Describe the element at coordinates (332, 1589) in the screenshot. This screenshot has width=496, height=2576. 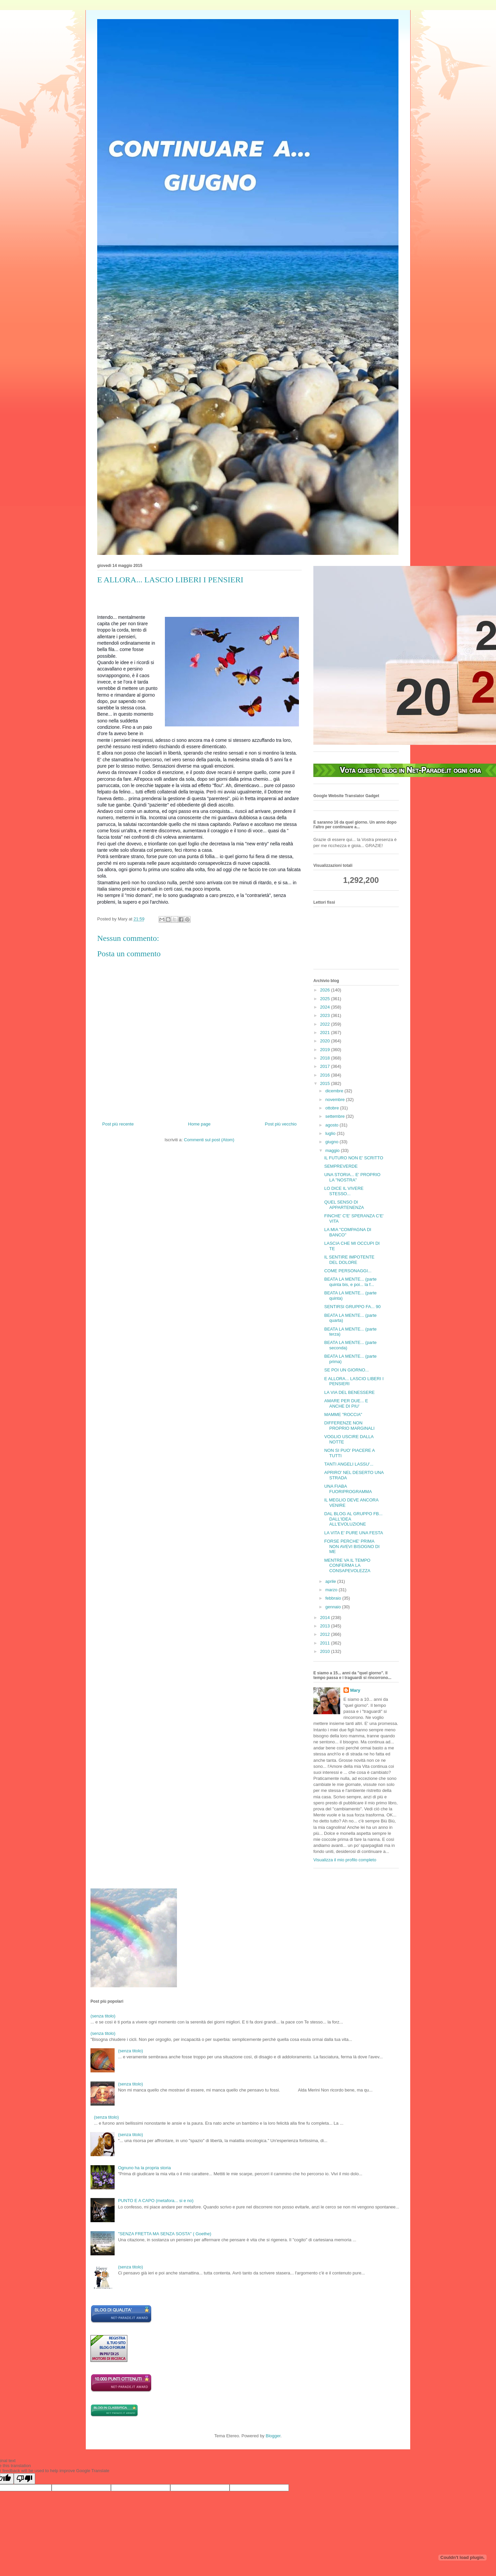
I see `marzo` at that location.